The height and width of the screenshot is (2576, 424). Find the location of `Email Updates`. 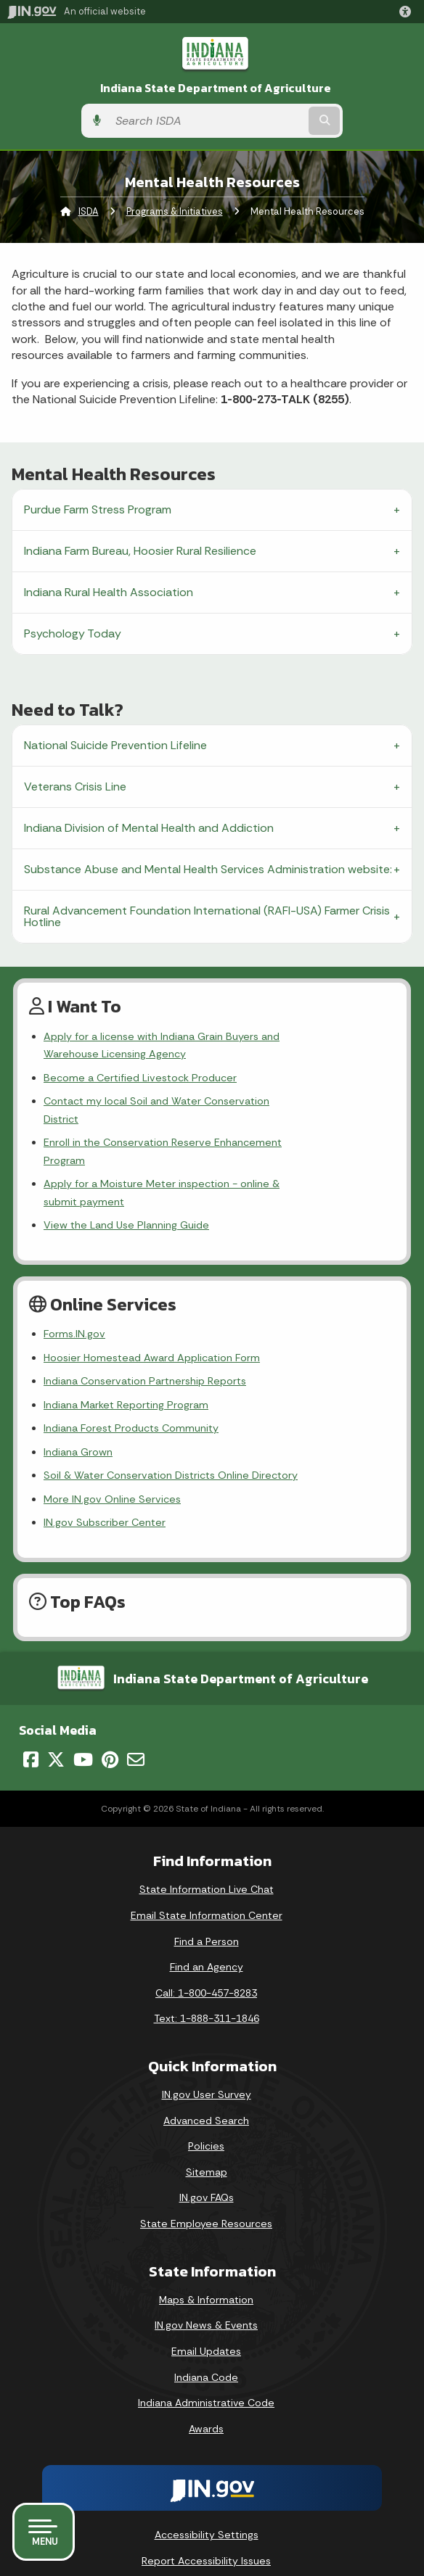

Email Updates is located at coordinates (206, 2297).